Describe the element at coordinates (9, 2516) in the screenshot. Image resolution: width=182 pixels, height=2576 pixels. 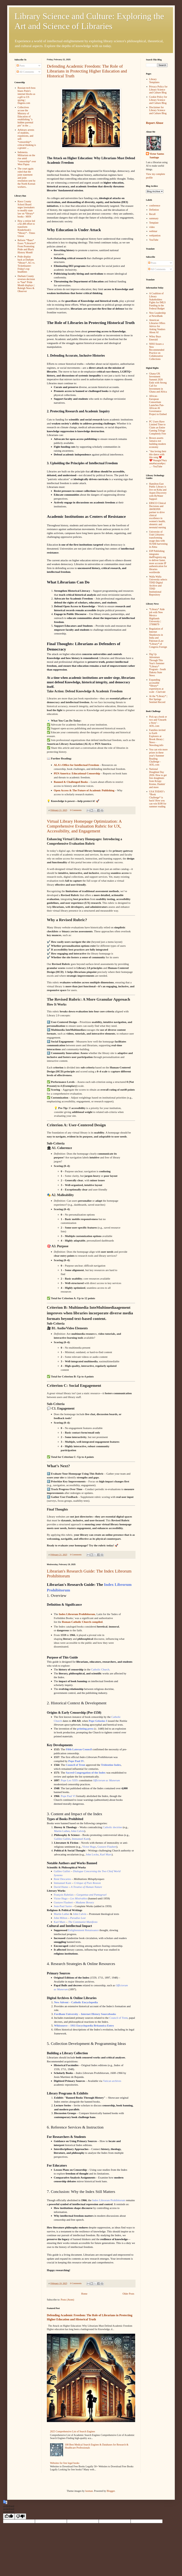
I see `[undefined]` at that location.